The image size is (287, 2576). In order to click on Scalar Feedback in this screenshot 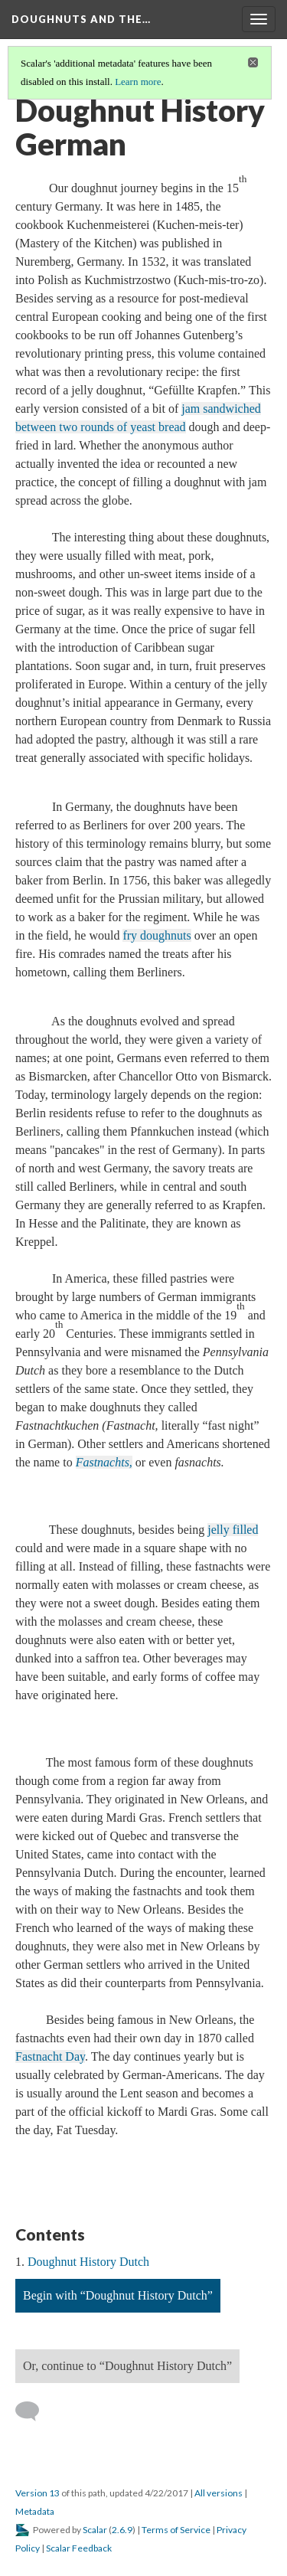, I will do `click(79, 2548)`.